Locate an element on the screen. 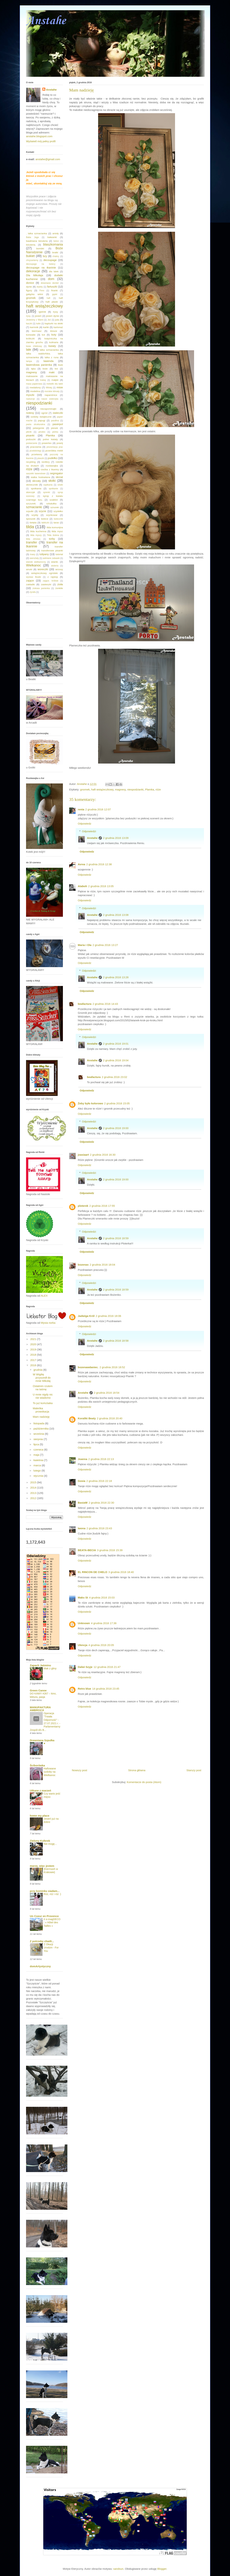 This screenshot has width=230, height=2576. taras is located at coordinates (56, 522).